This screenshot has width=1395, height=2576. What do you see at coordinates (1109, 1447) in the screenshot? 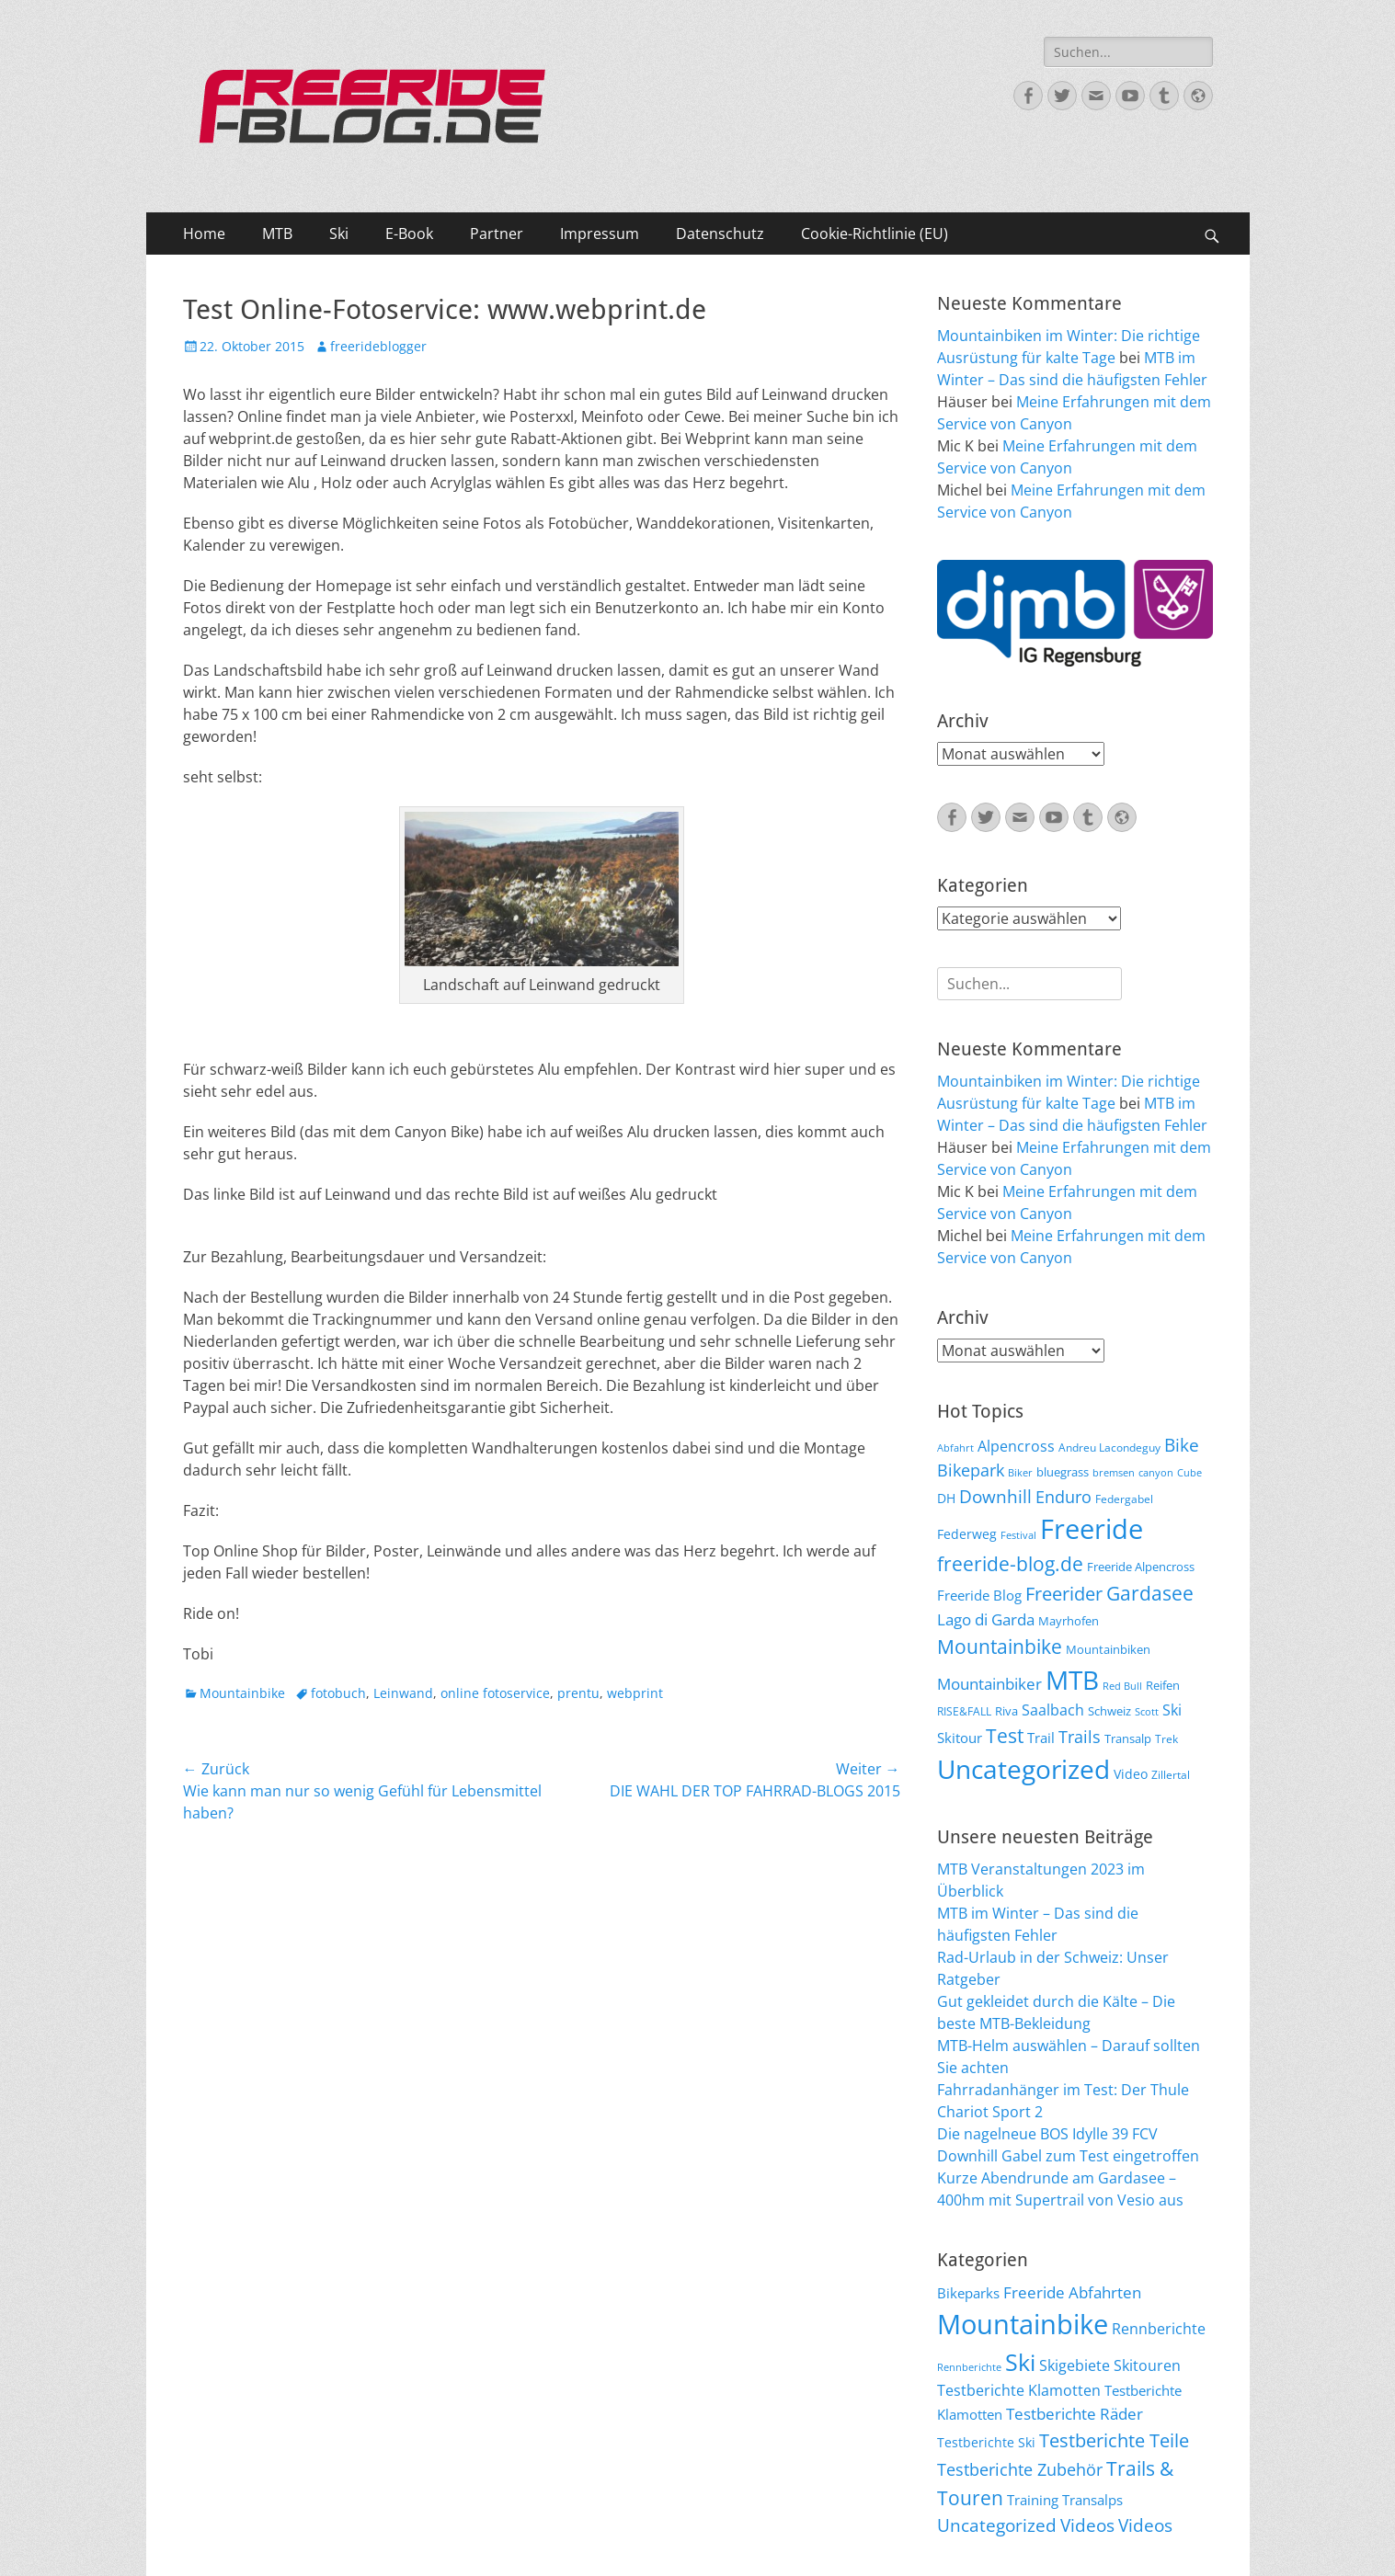
I see `Andreu Lacondeguy [Andreu Lacondeguy (6 Einträge)]` at bounding box center [1109, 1447].